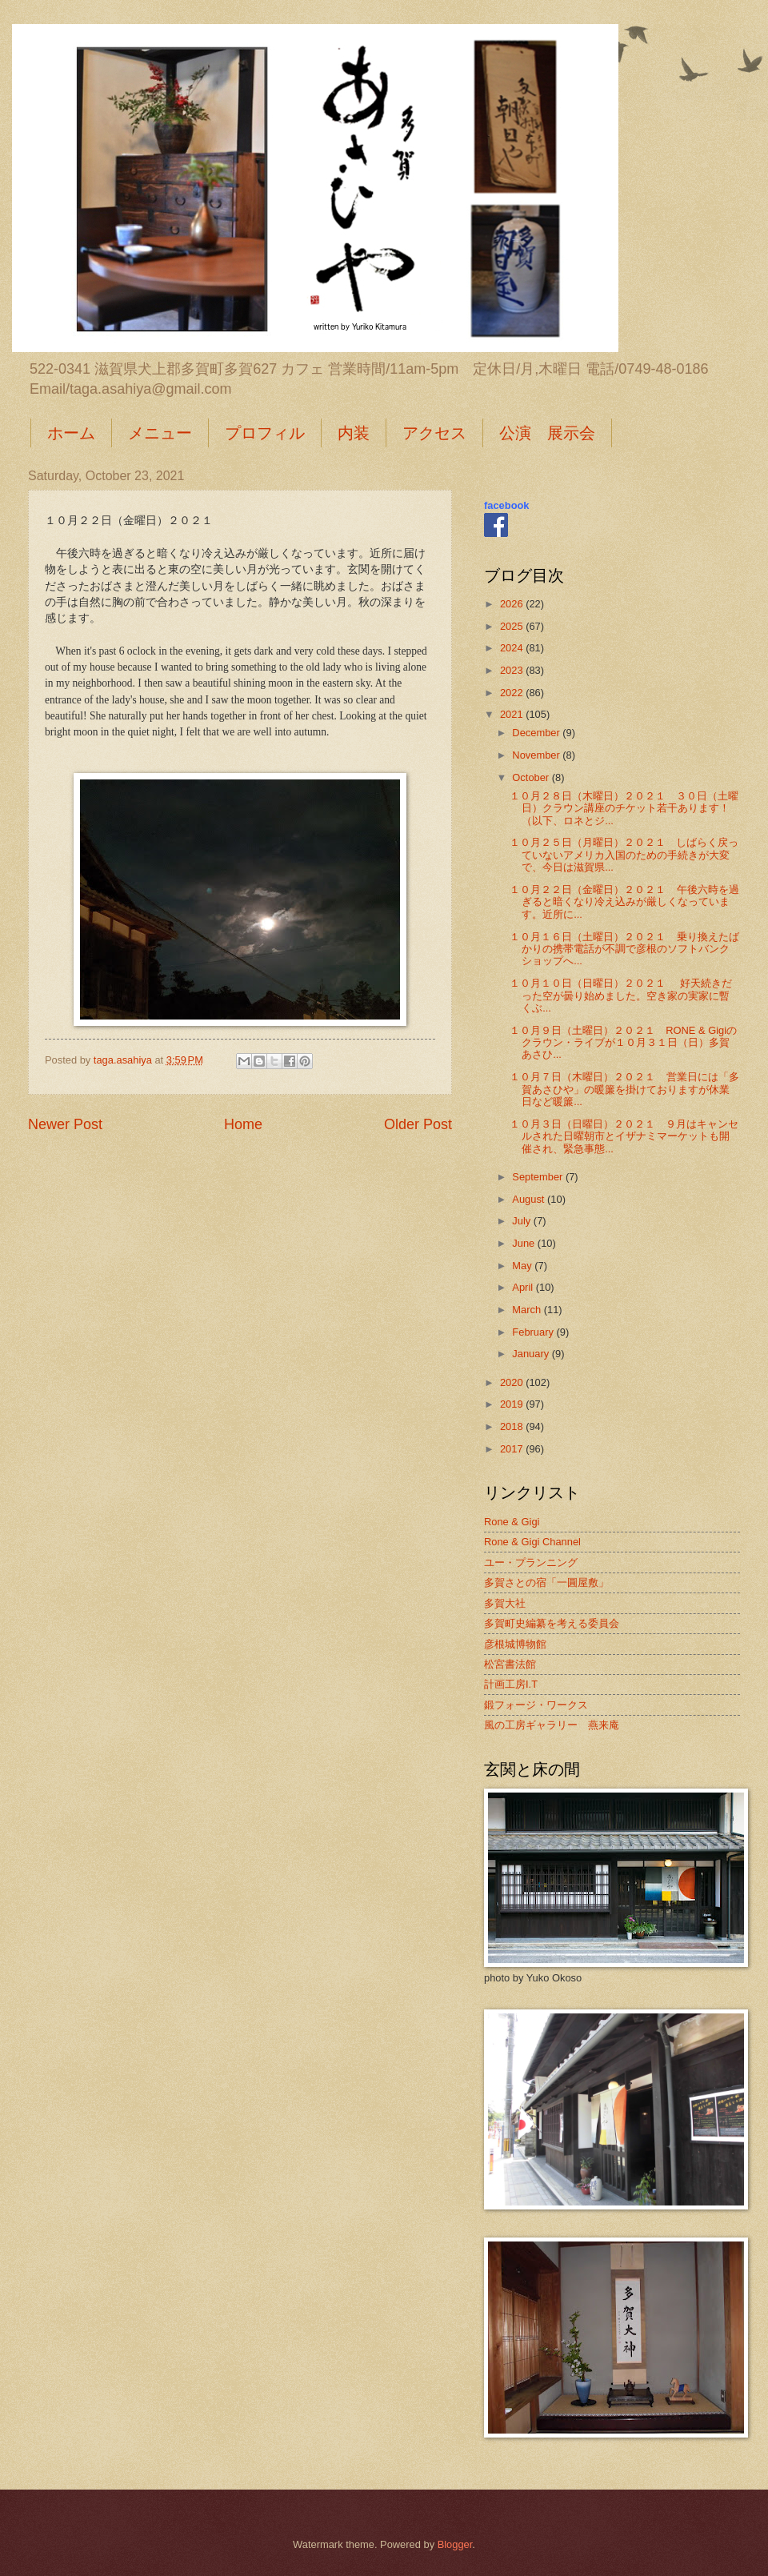  I want to click on 多賀大社, so click(505, 1603).